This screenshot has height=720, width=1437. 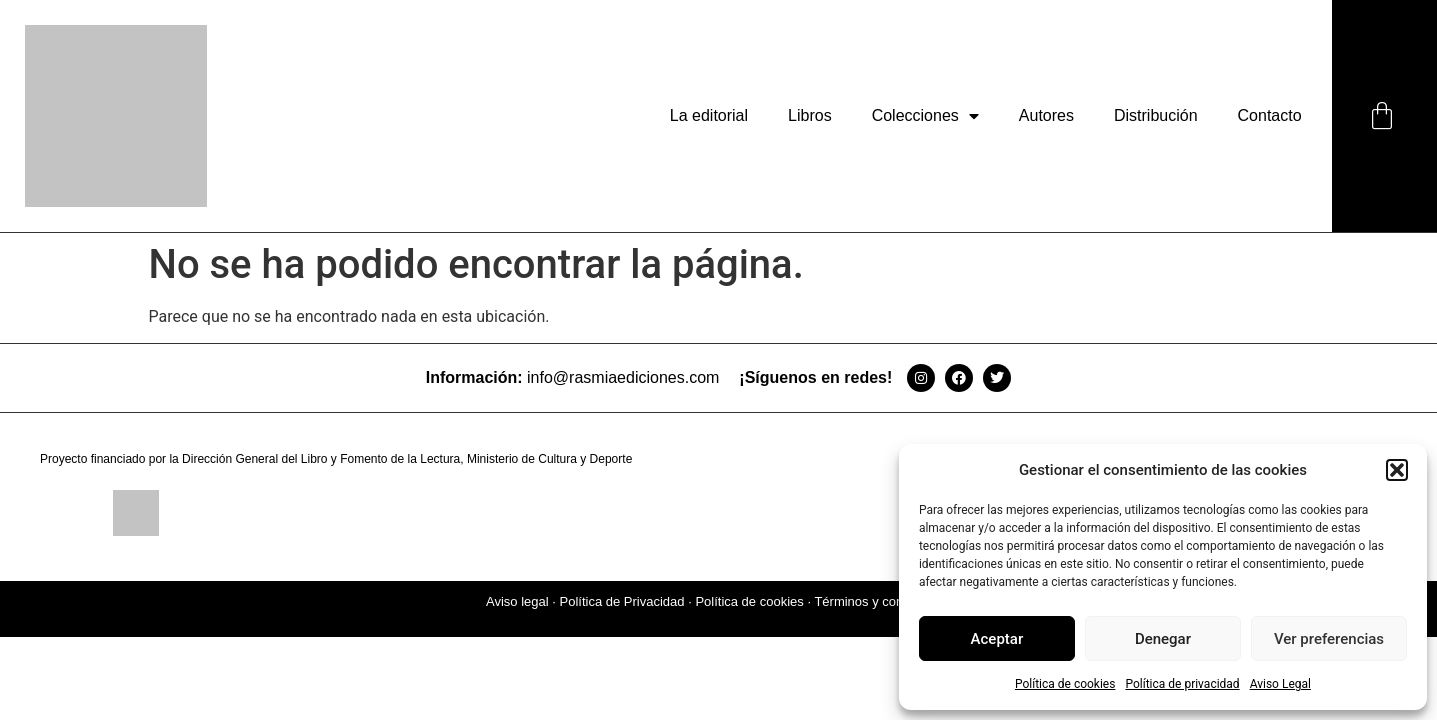 What do you see at coordinates (709, 115) in the screenshot?
I see `La editorial` at bounding box center [709, 115].